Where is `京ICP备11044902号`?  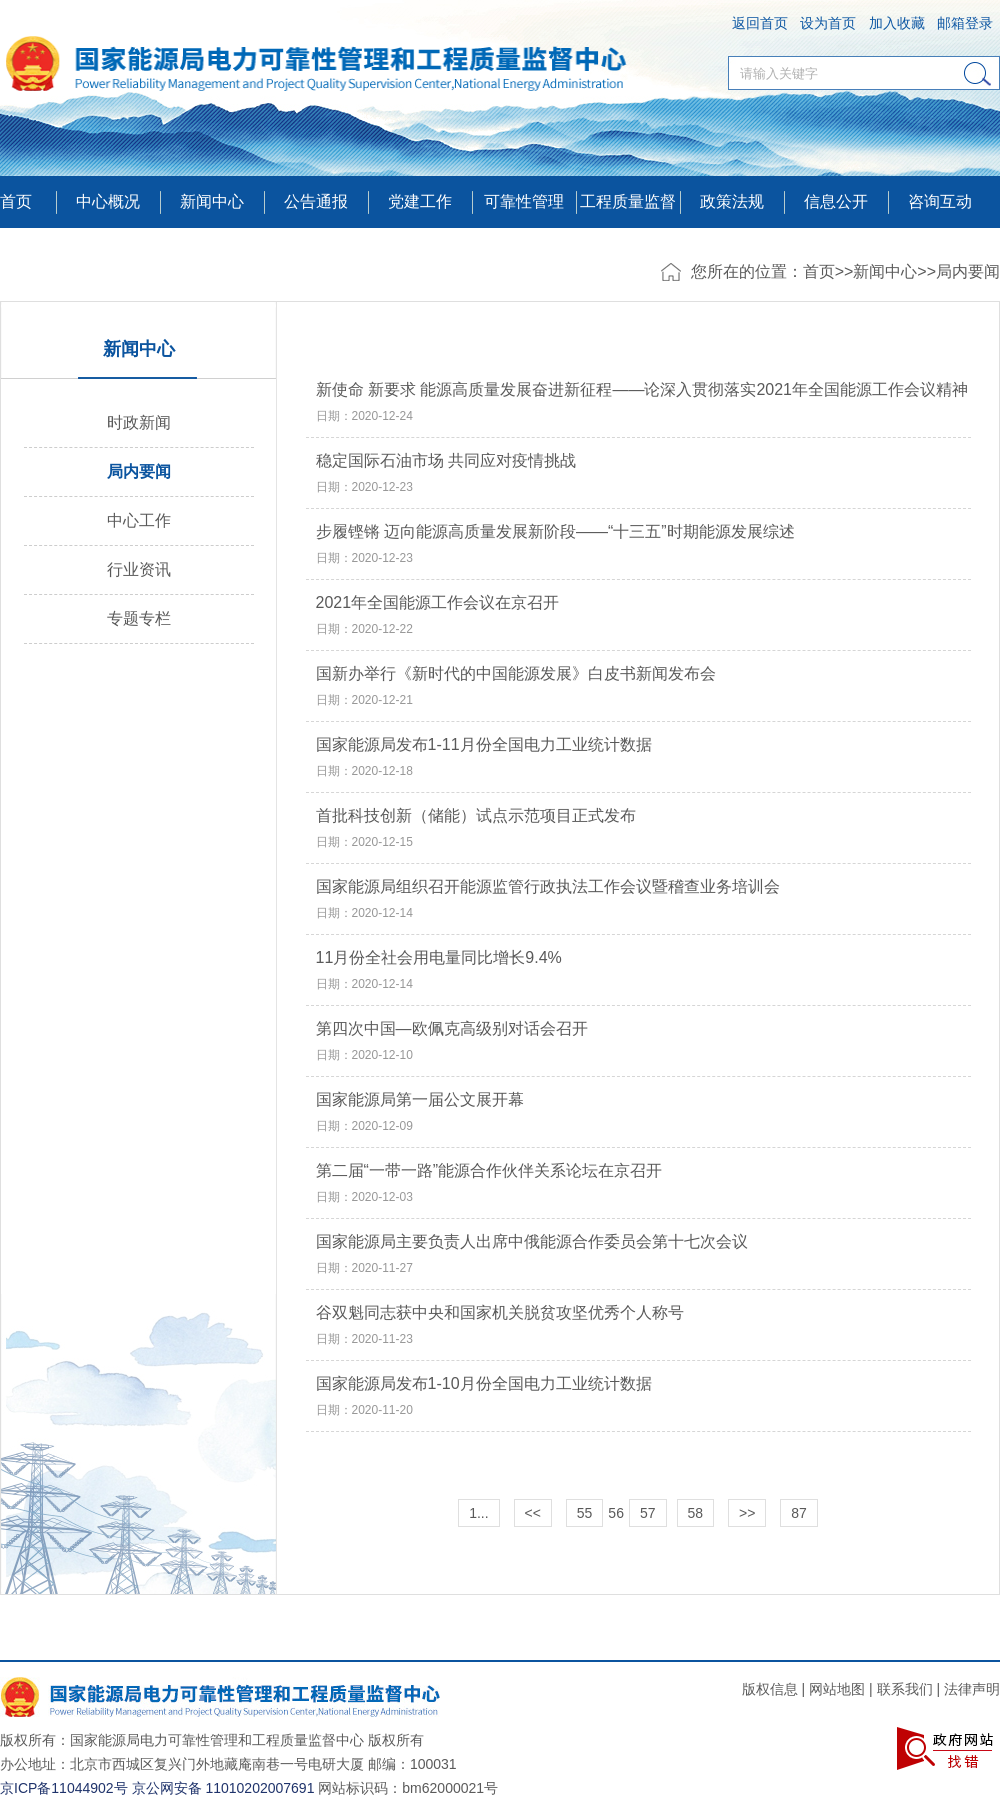 京ICP备11044902号 is located at coordinates (64, 1788).